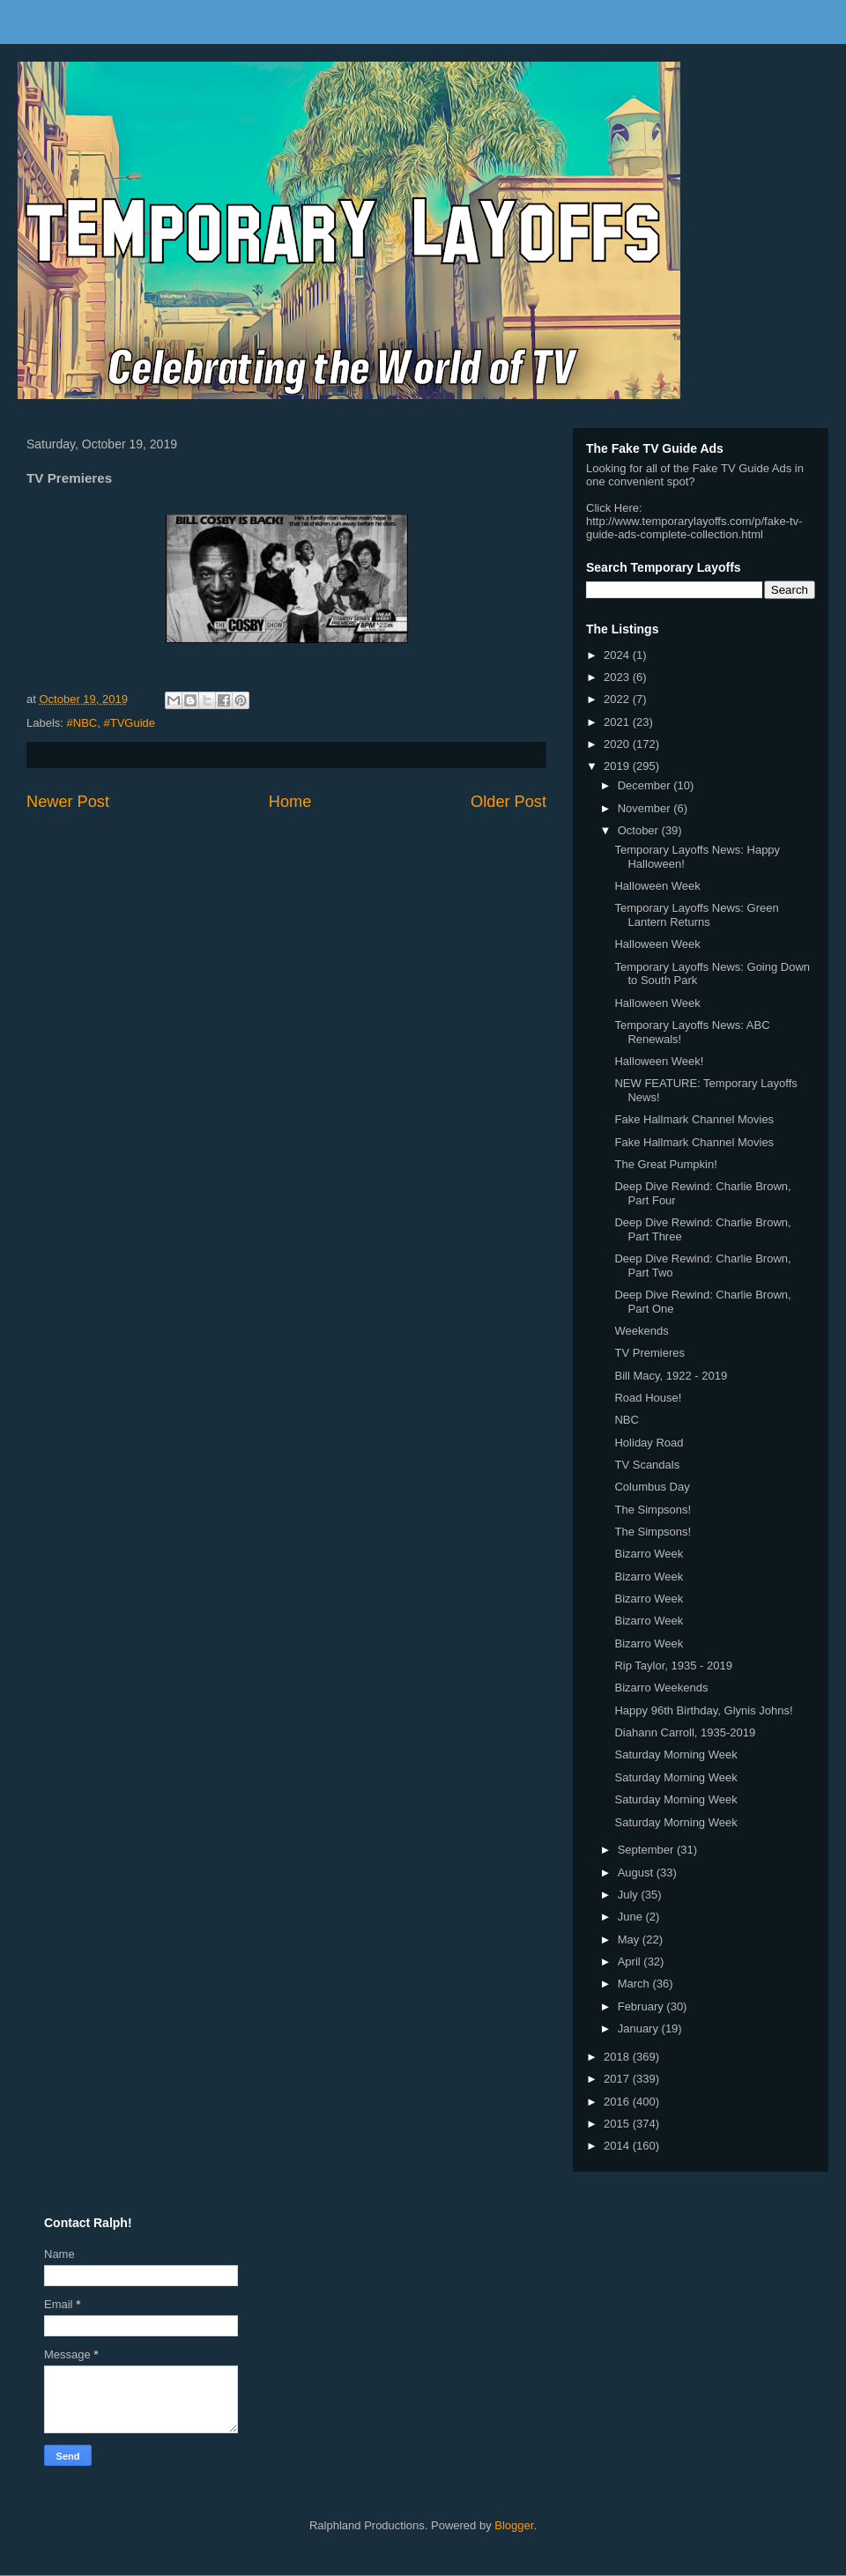  I want to click on Happy 96th Birthday, Glynis Johns!, so click(703, 1710).